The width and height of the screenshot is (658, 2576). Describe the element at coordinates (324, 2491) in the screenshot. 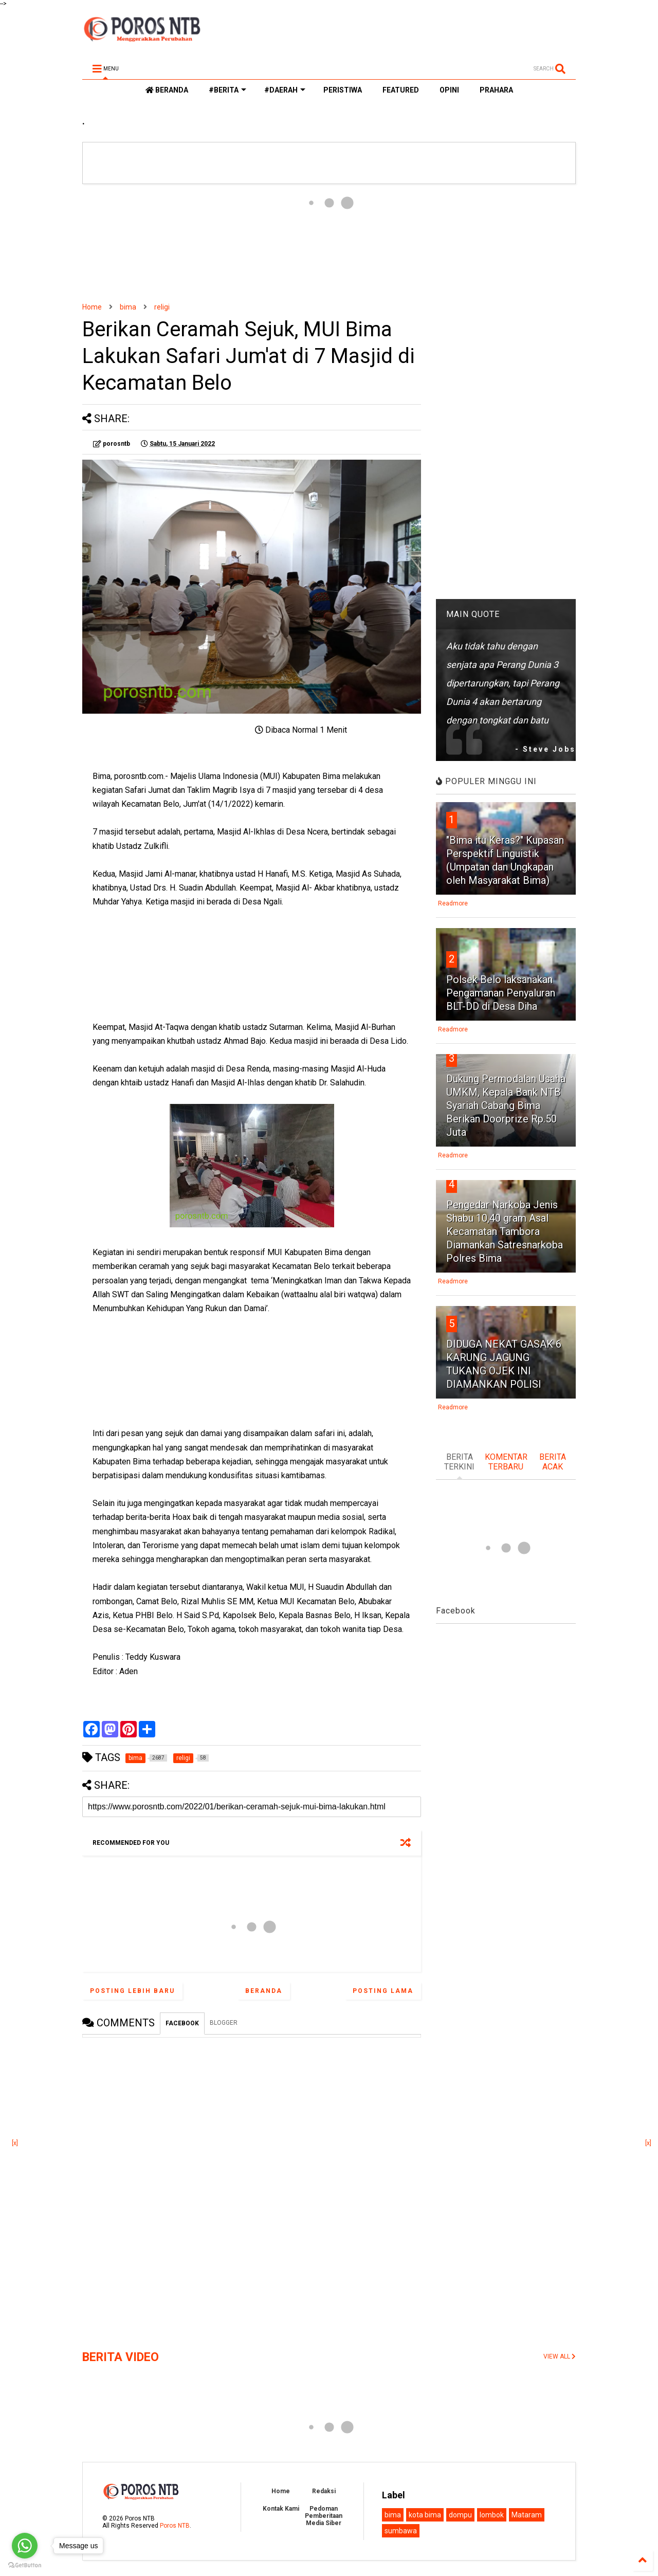

I see `Redaksi` at that location.